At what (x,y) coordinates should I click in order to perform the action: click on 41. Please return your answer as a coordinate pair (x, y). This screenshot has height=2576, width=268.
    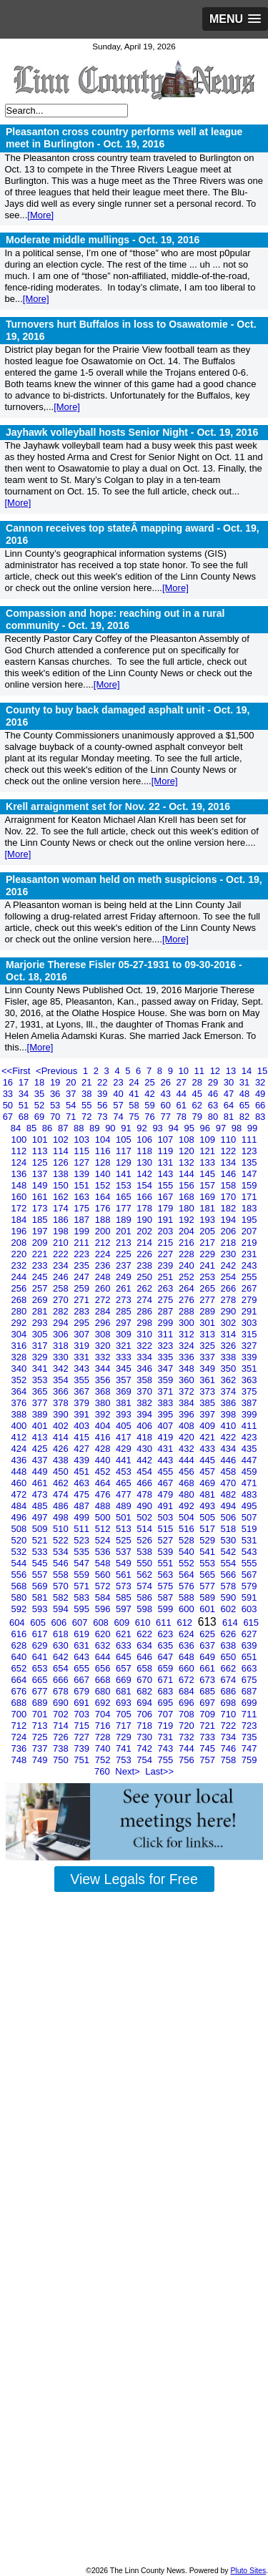
    Looking at the image, I should click on (135, 1093).